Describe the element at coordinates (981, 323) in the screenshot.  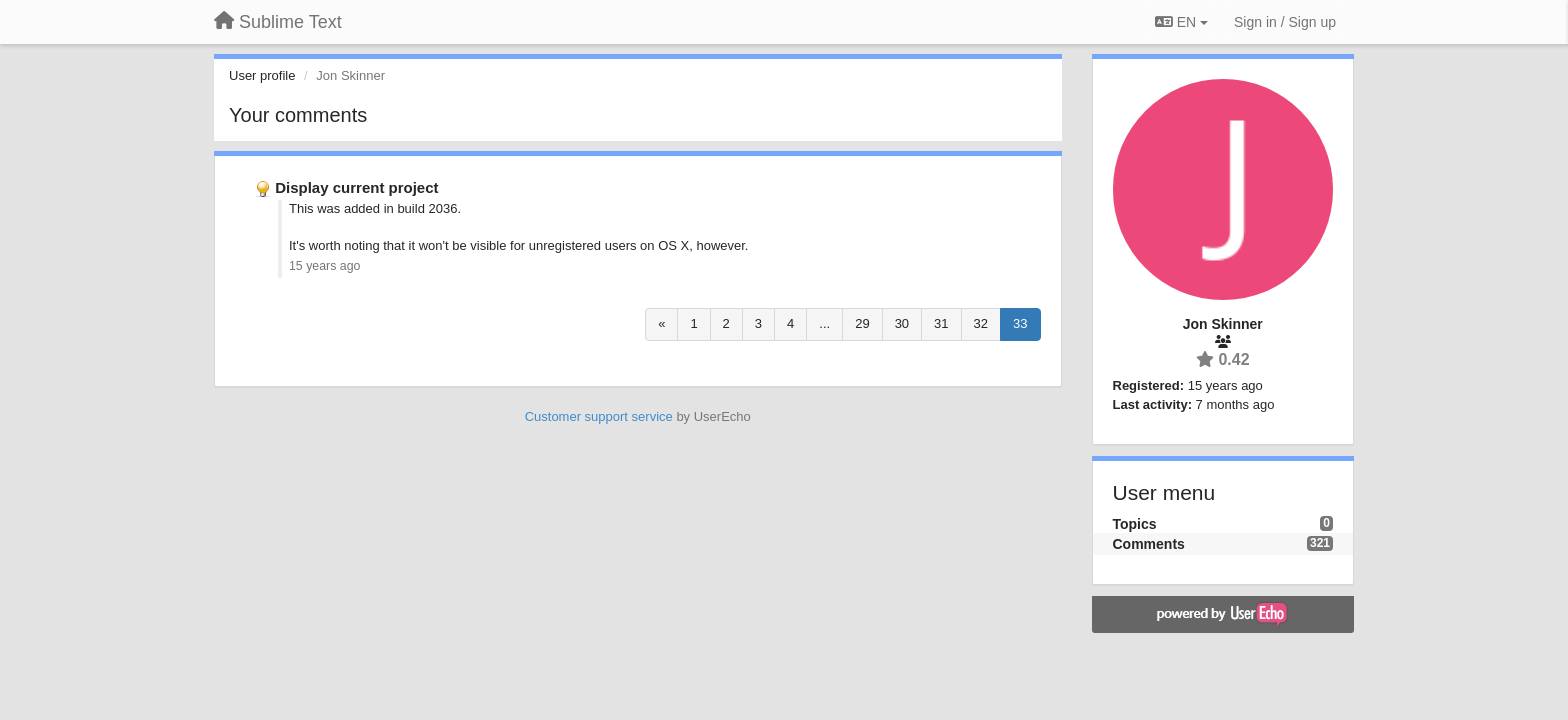
I see `32` at that location.